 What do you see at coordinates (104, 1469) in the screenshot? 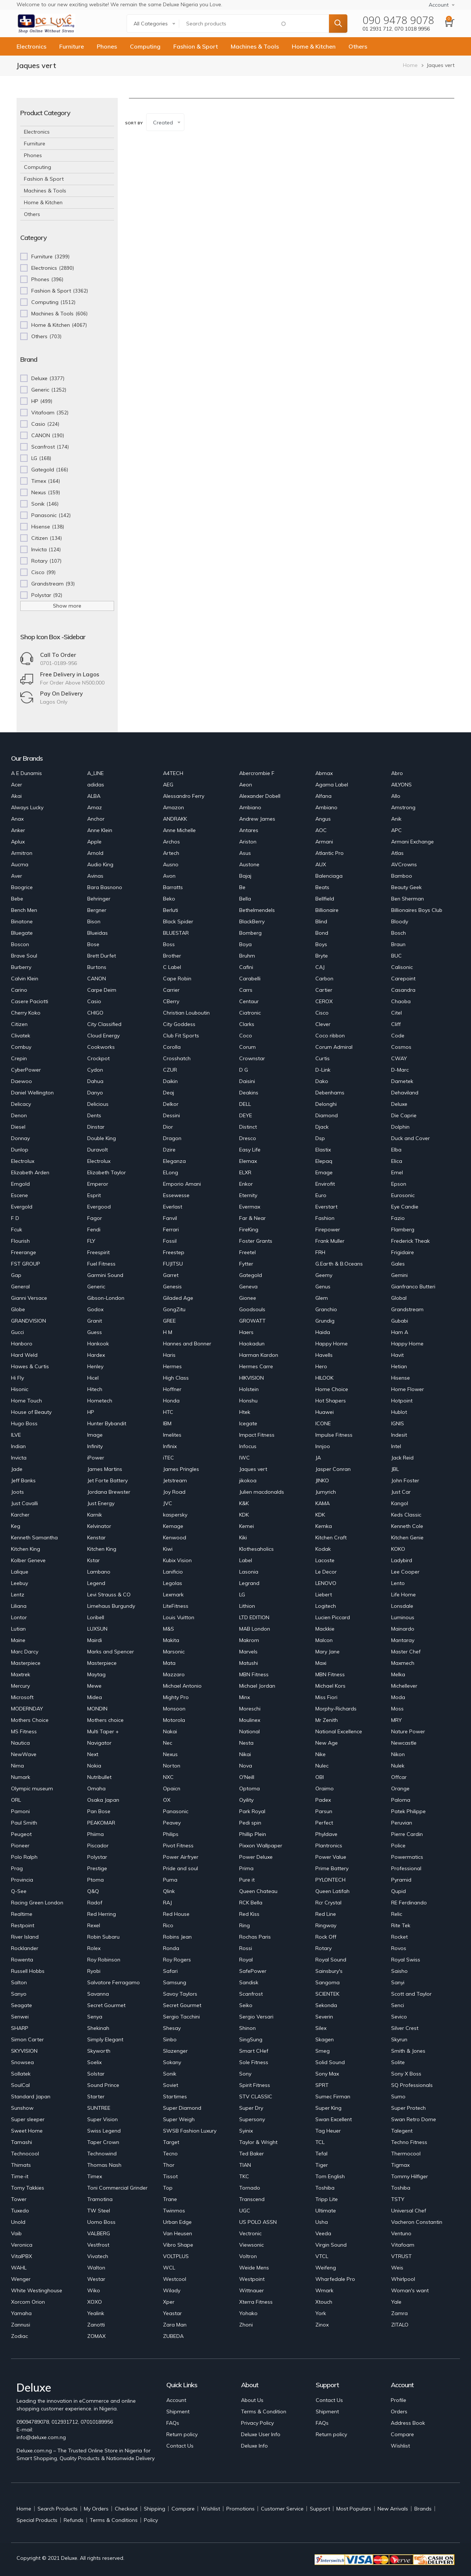
I see `James Martins` at bounding box center [104, 1469].